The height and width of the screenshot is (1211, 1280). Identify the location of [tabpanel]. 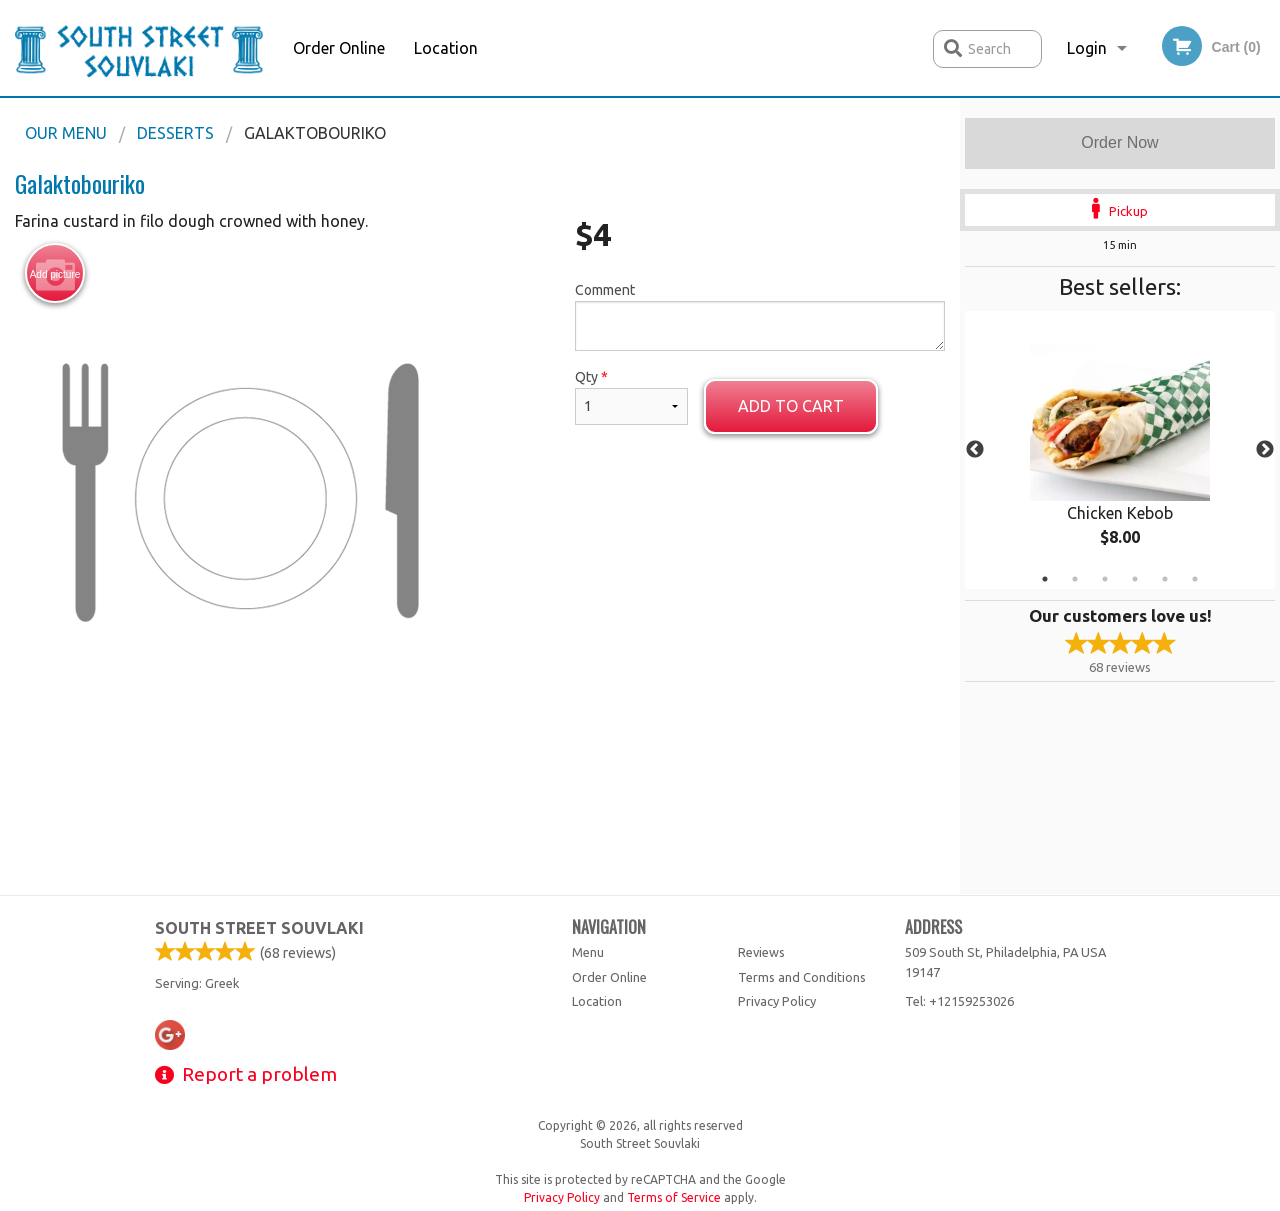
(1120, 450).